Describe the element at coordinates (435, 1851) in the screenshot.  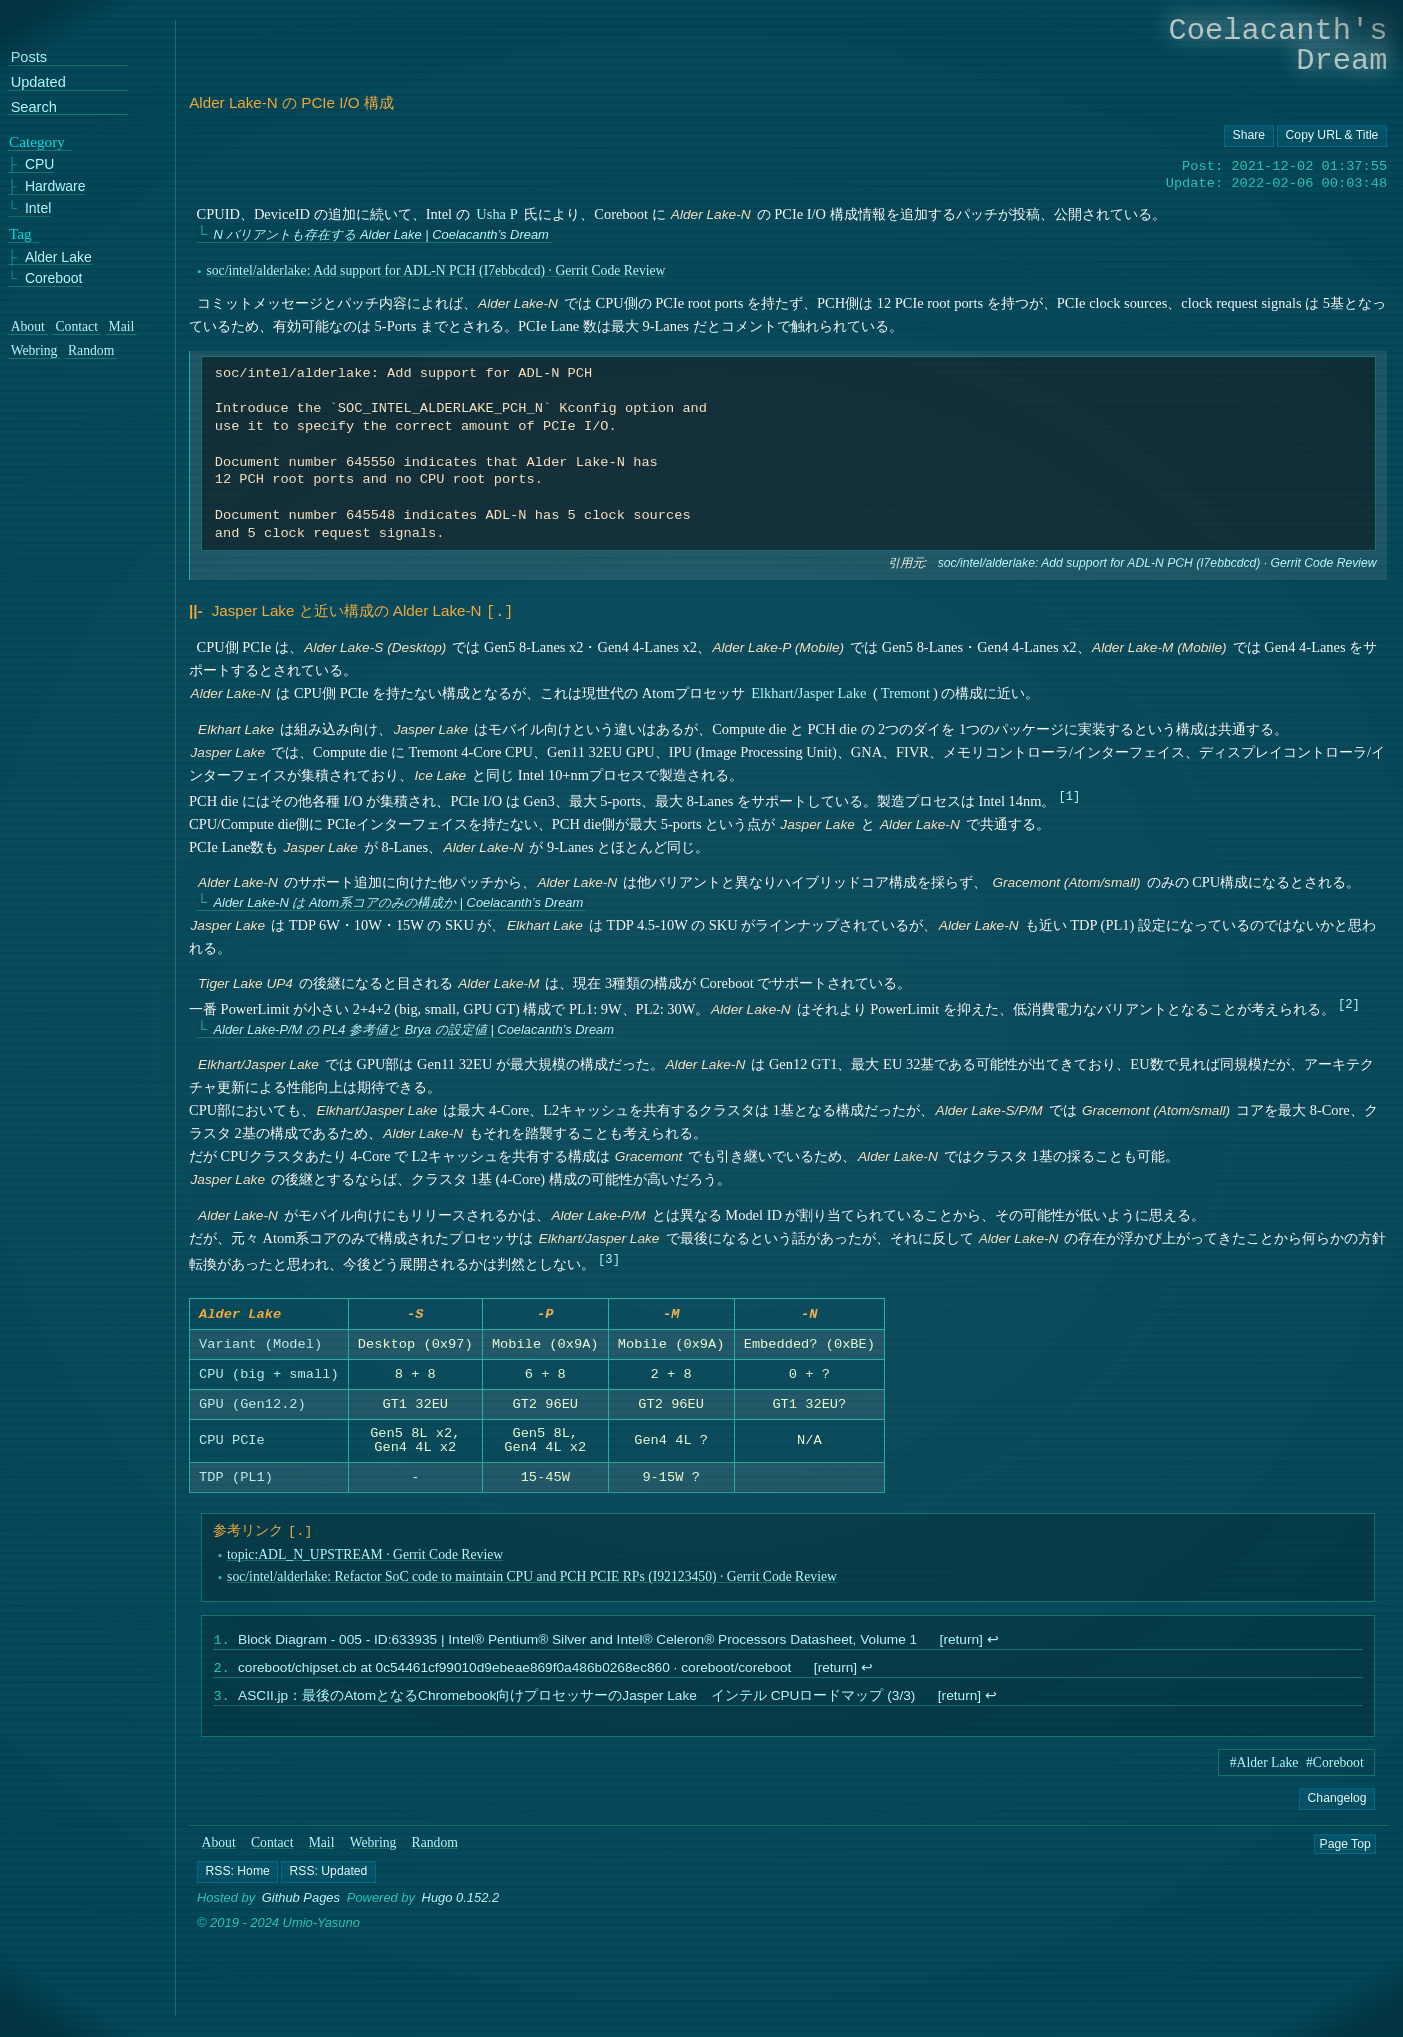
I see `Random` at that location.